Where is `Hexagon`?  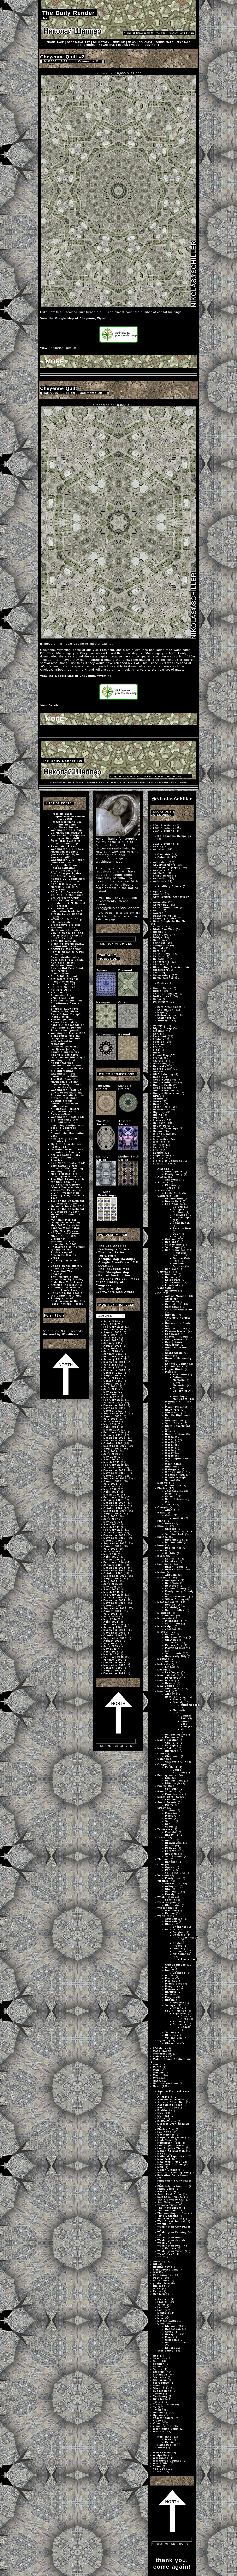 Hexagon is located at coordinates (171, 2334).